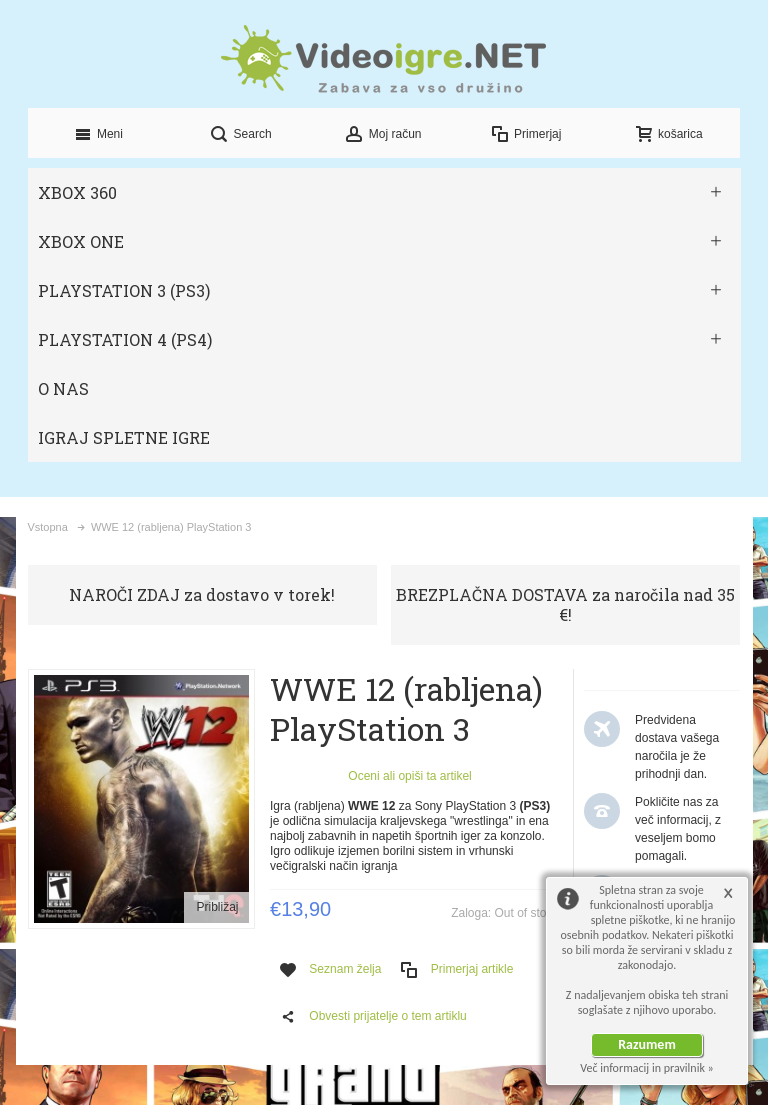 Image resolution: width=768 pixels, height=1105 pixels. What do you see at coordinates (217, 907) in the screenshot?
I see `Približaj` at bounding box center [217, 907].